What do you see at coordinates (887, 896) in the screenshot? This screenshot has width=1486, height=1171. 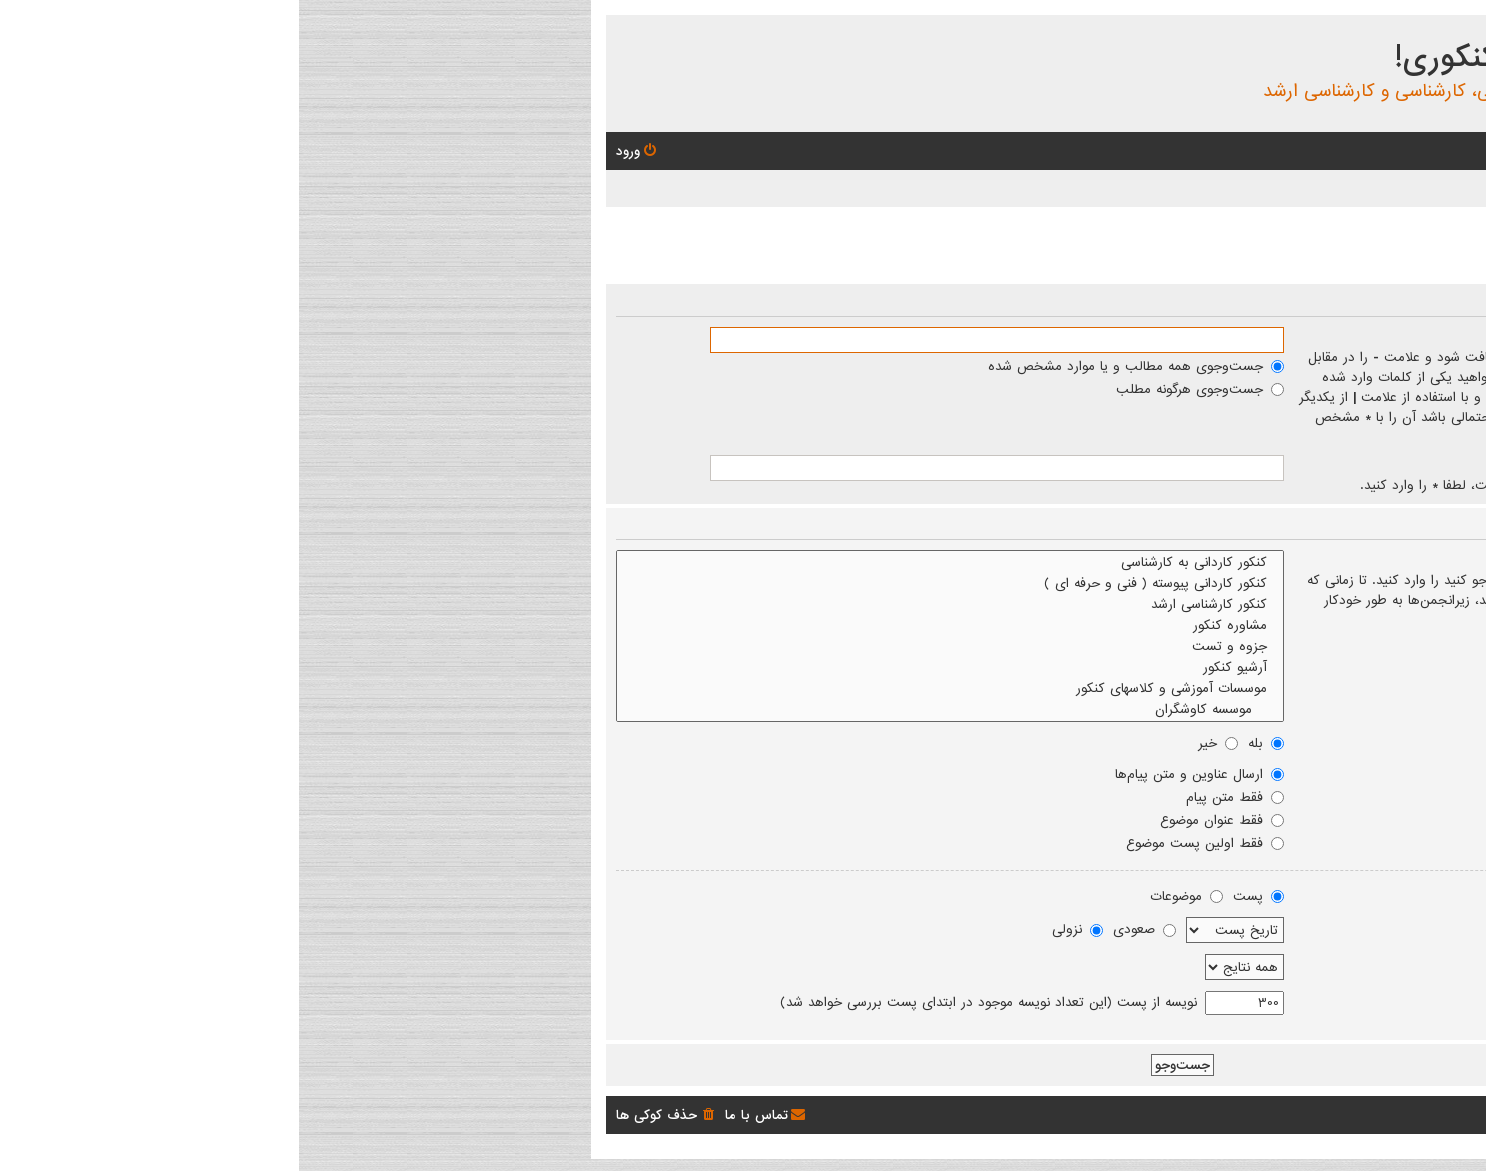 I see `موضوعات` at bounding box center [887, 896].